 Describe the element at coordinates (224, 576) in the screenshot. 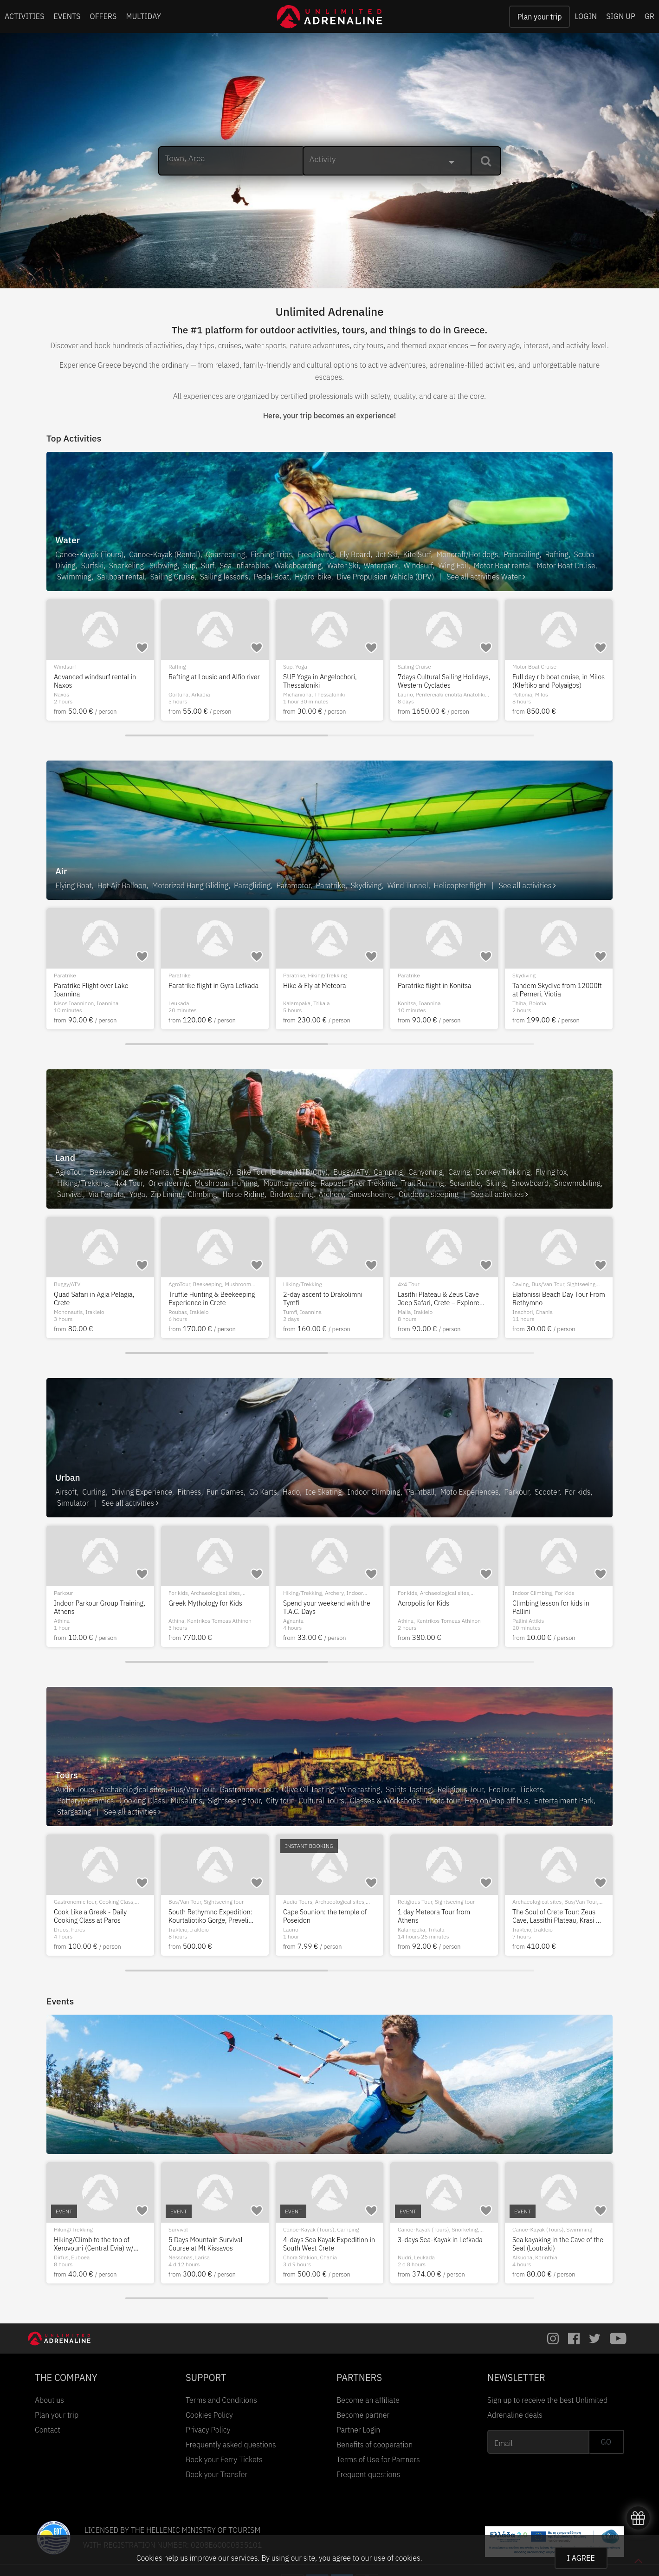

I see `Sailing lessons` at that location.